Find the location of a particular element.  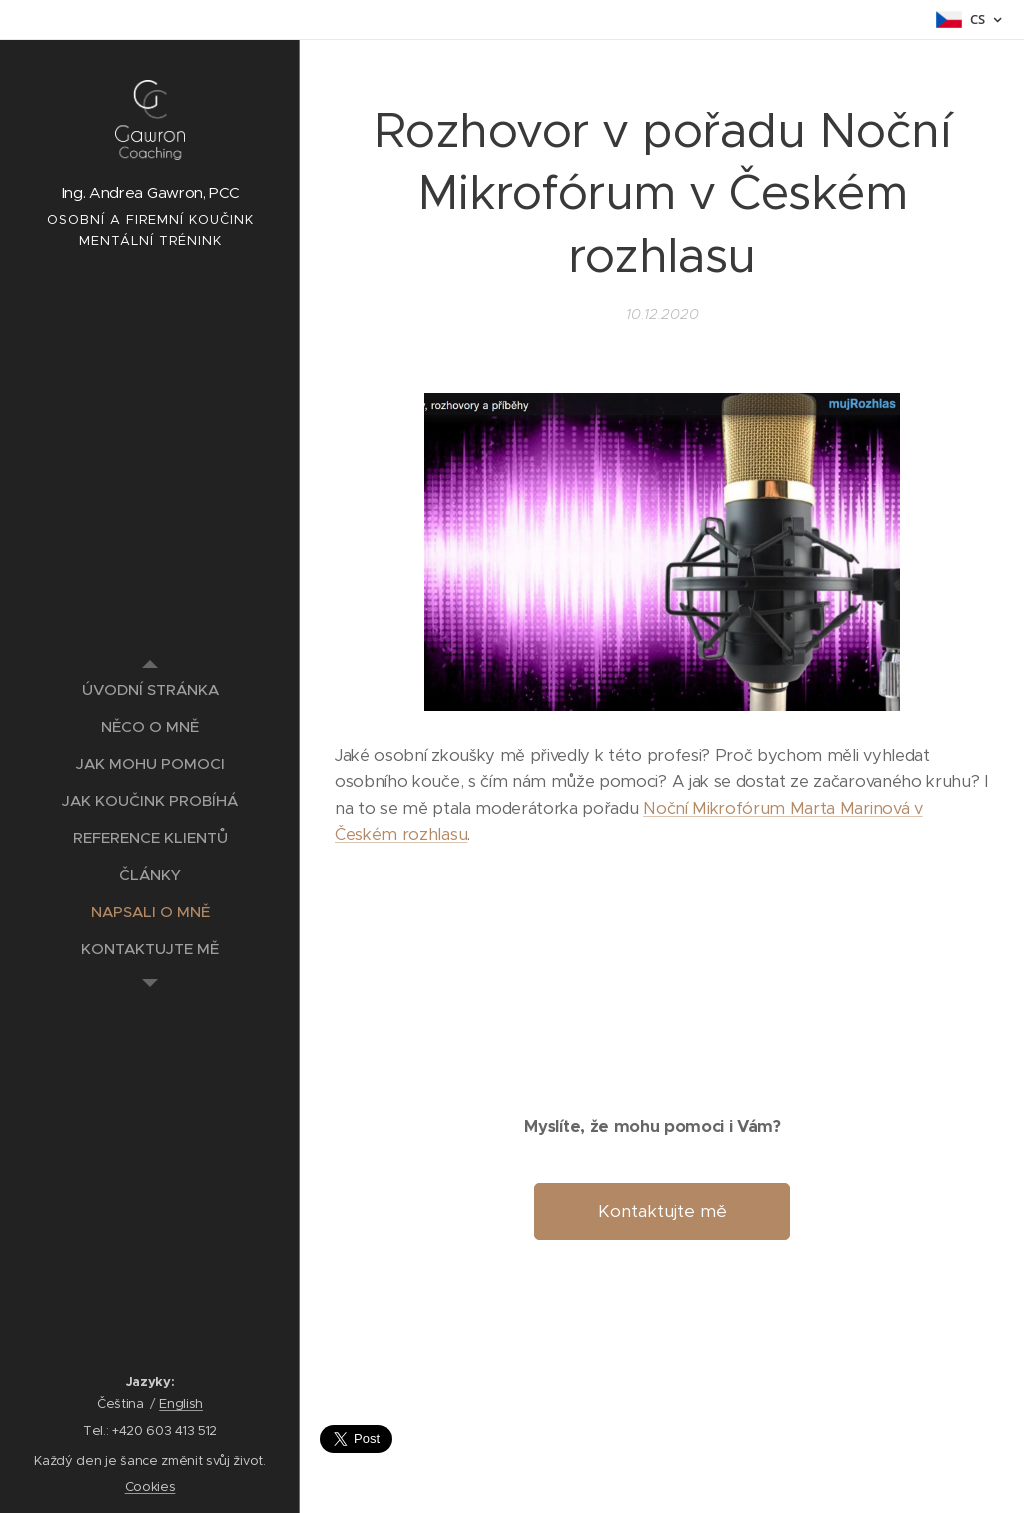

Cookies is located at coordinates (150, 1486).